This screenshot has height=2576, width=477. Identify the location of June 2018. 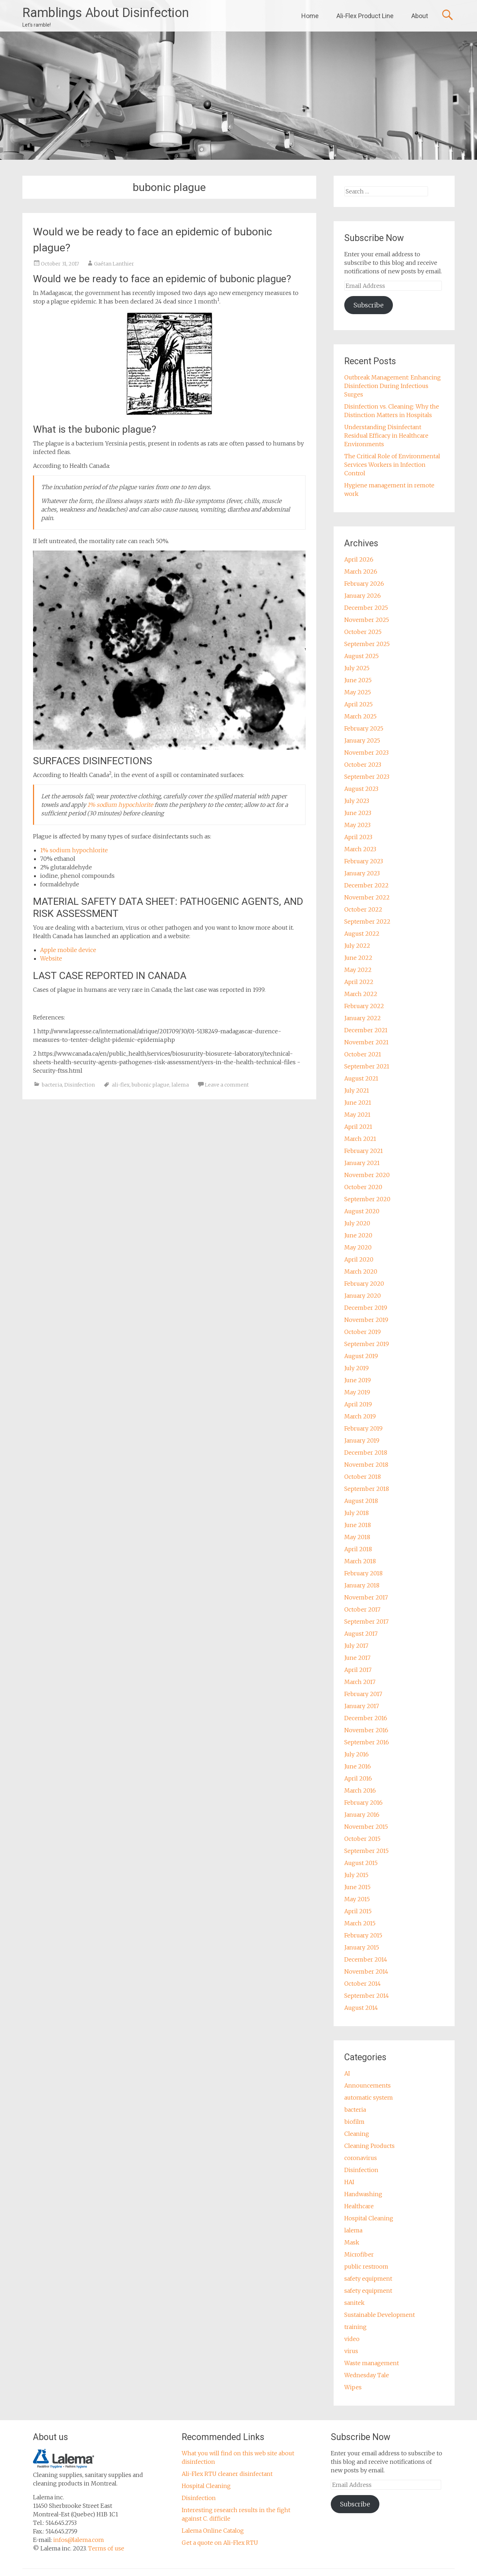
(357, 1524).